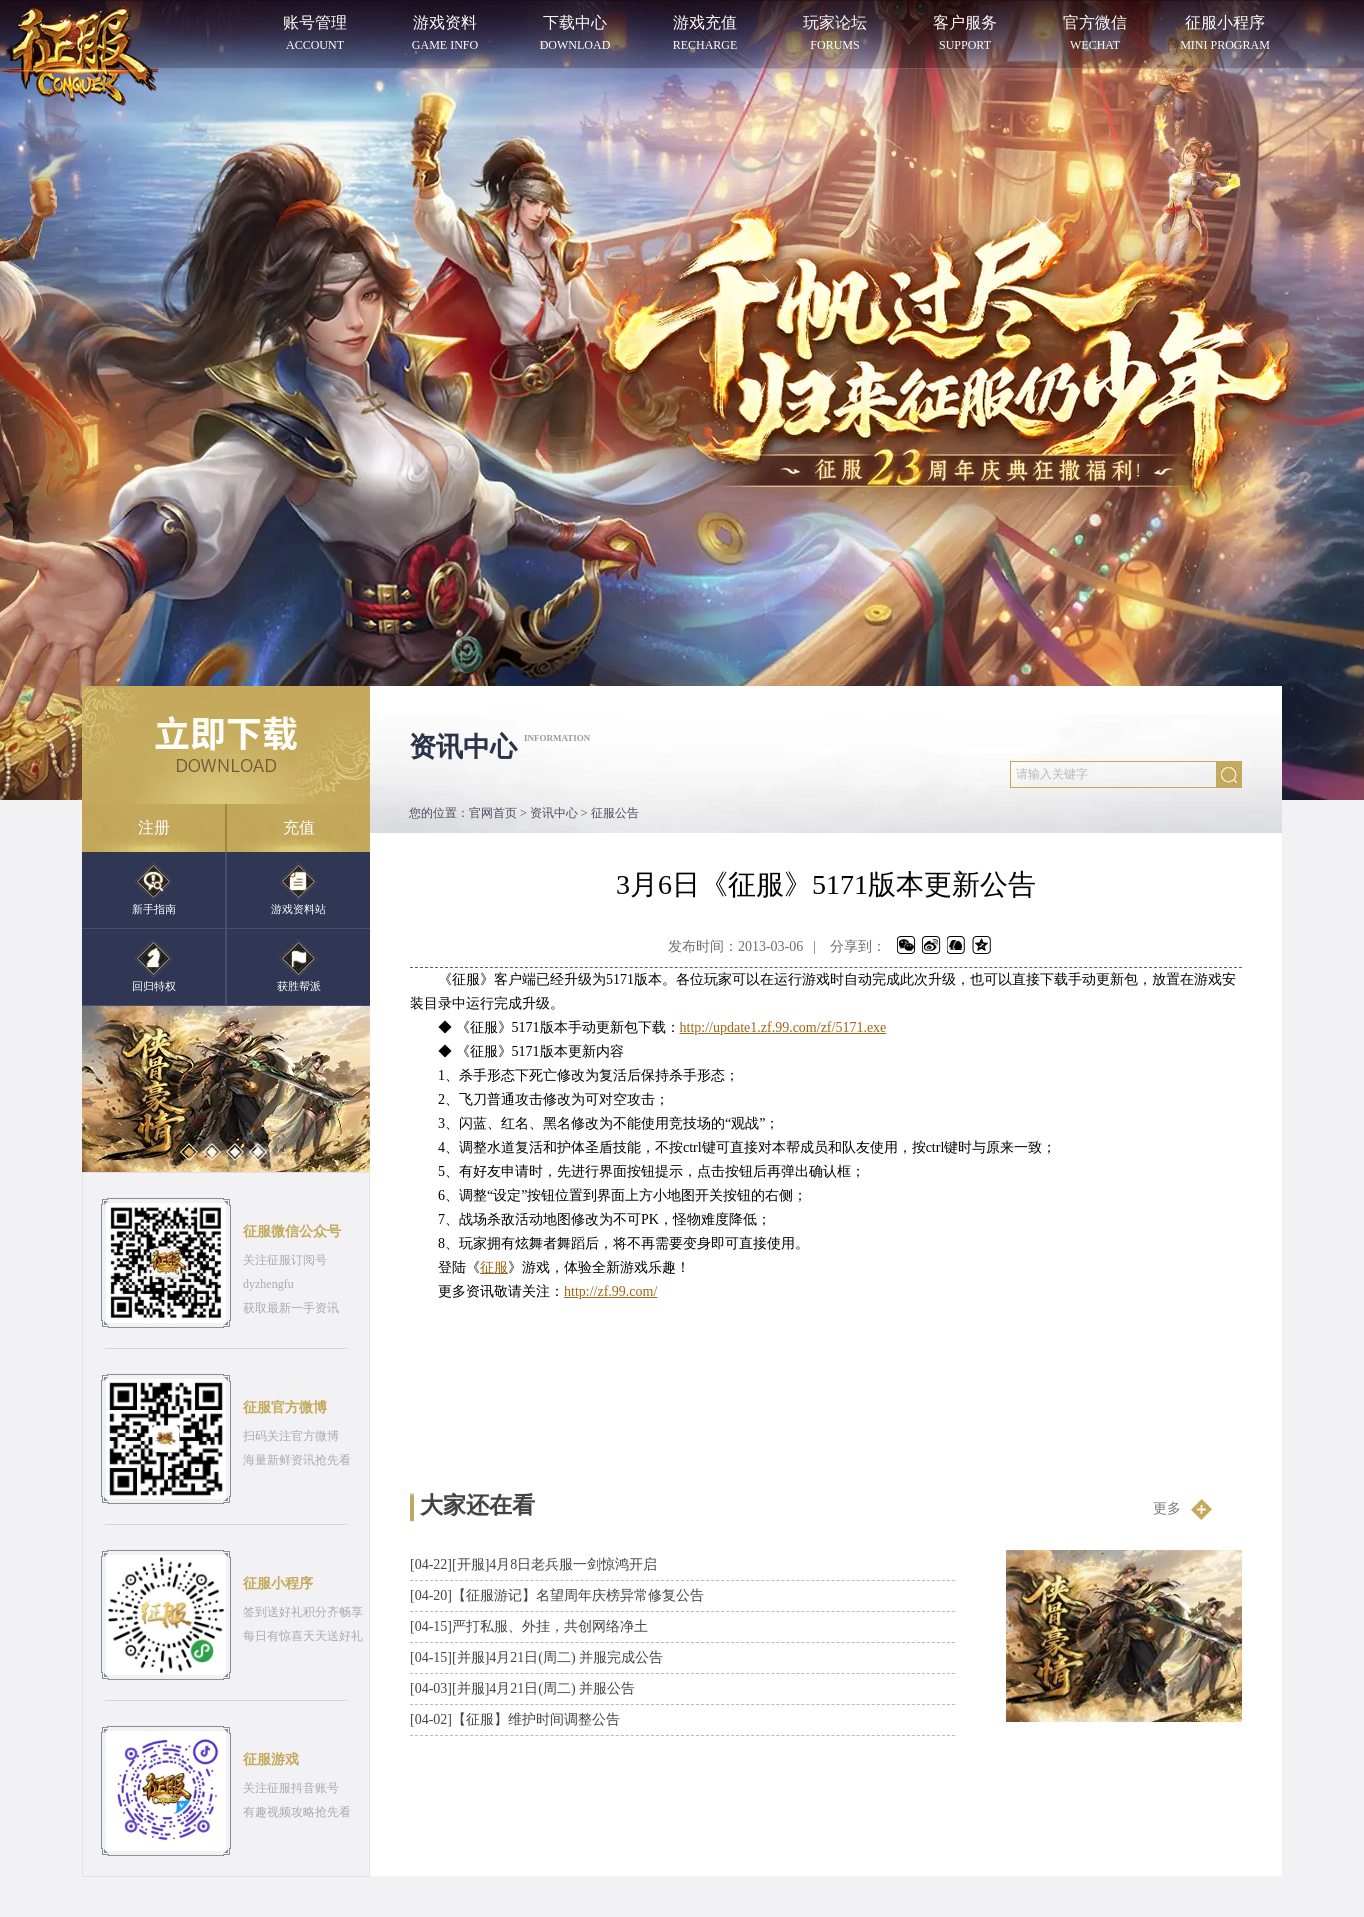  Describe the element at coordinates (1182, 1509) in the screenshot. I see `更多` at that location.